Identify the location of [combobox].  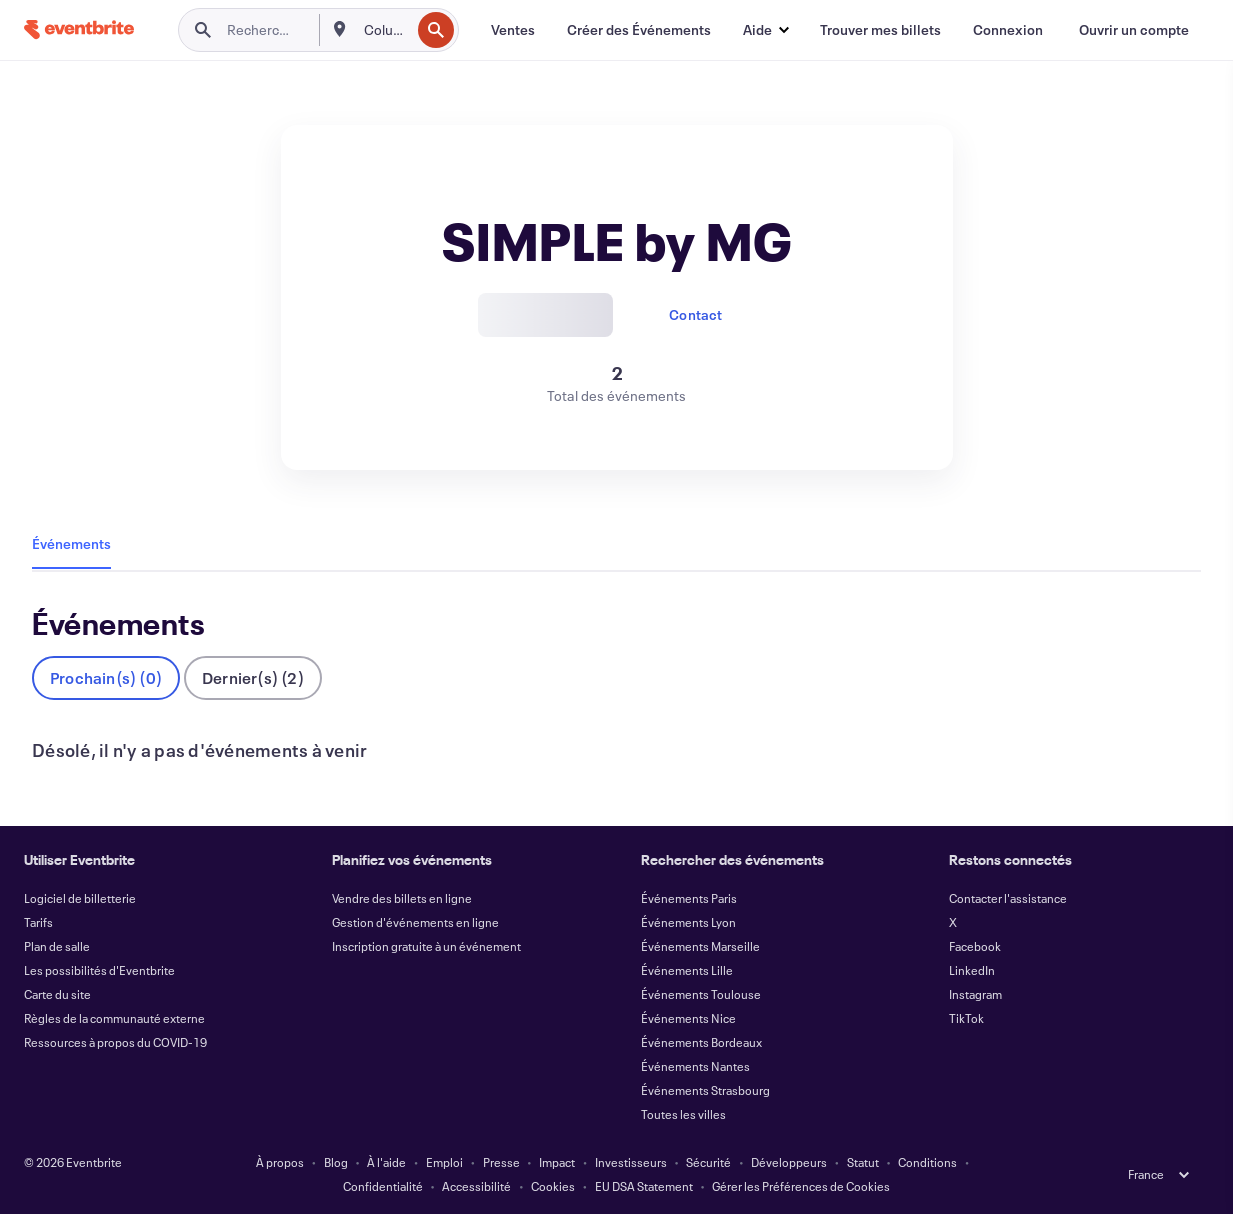
(385, 30).